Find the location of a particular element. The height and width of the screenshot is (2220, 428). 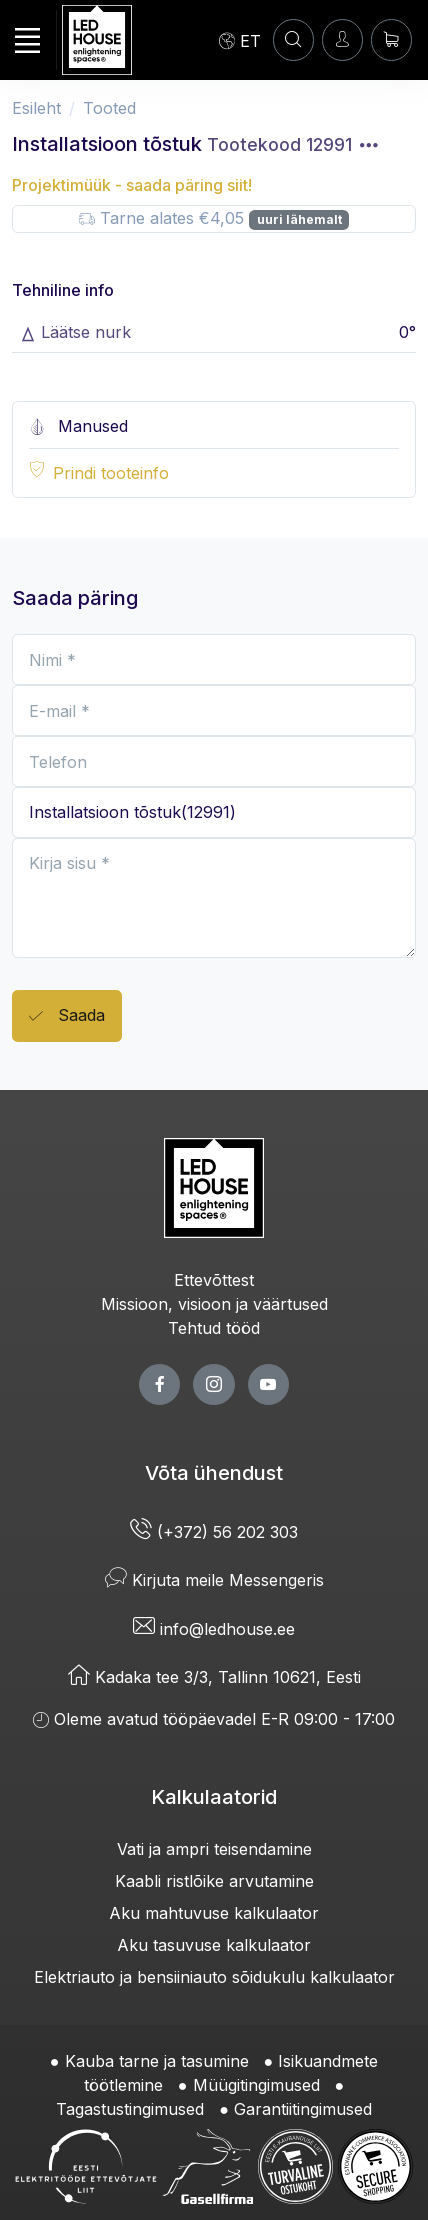

Saada is located at coordinates (67, 1016).